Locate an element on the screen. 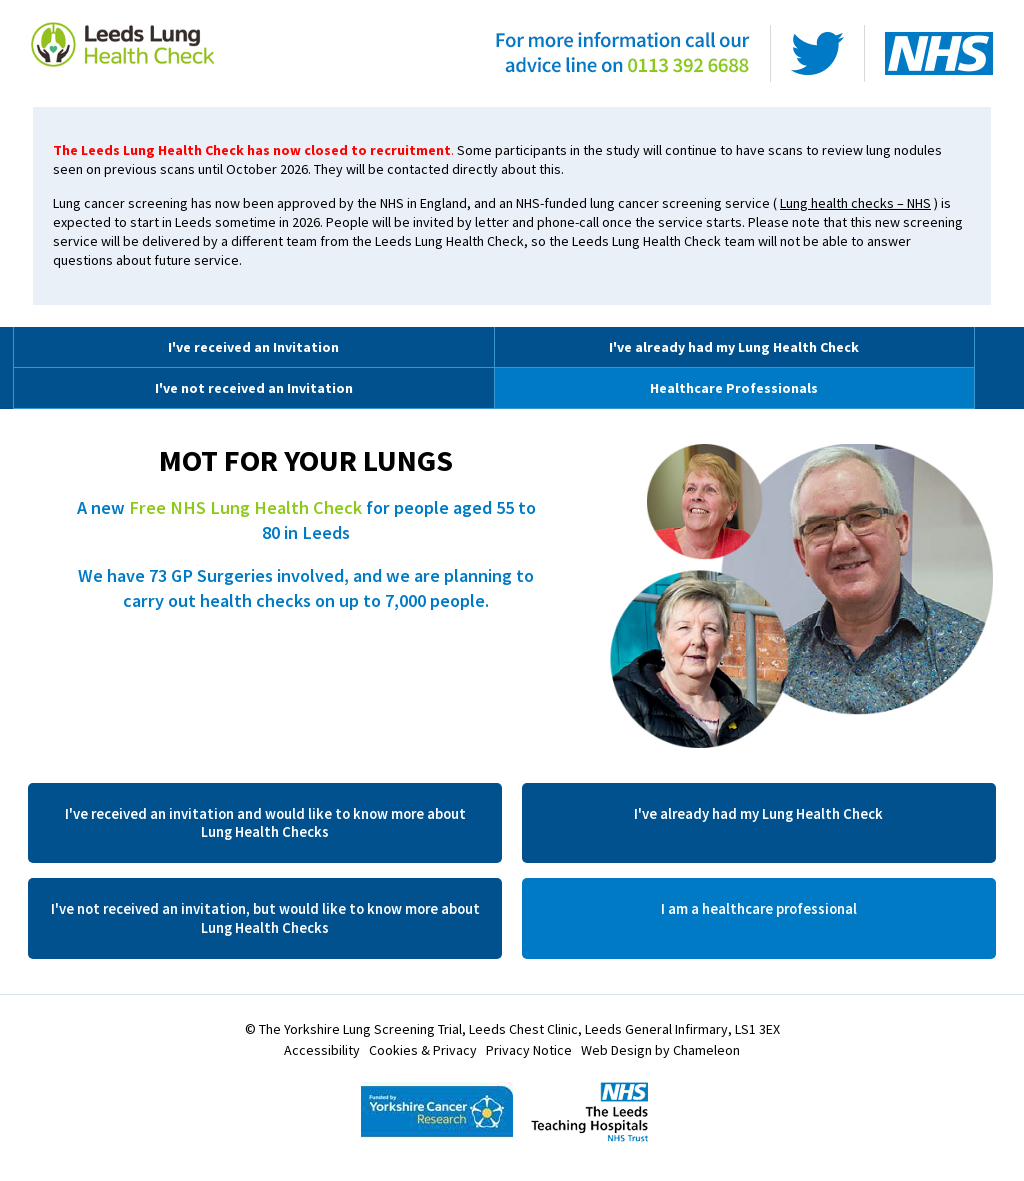 This screenshot has height=1181, width=1024. Cookies & Privacy is located at coordinates (423, 1050).